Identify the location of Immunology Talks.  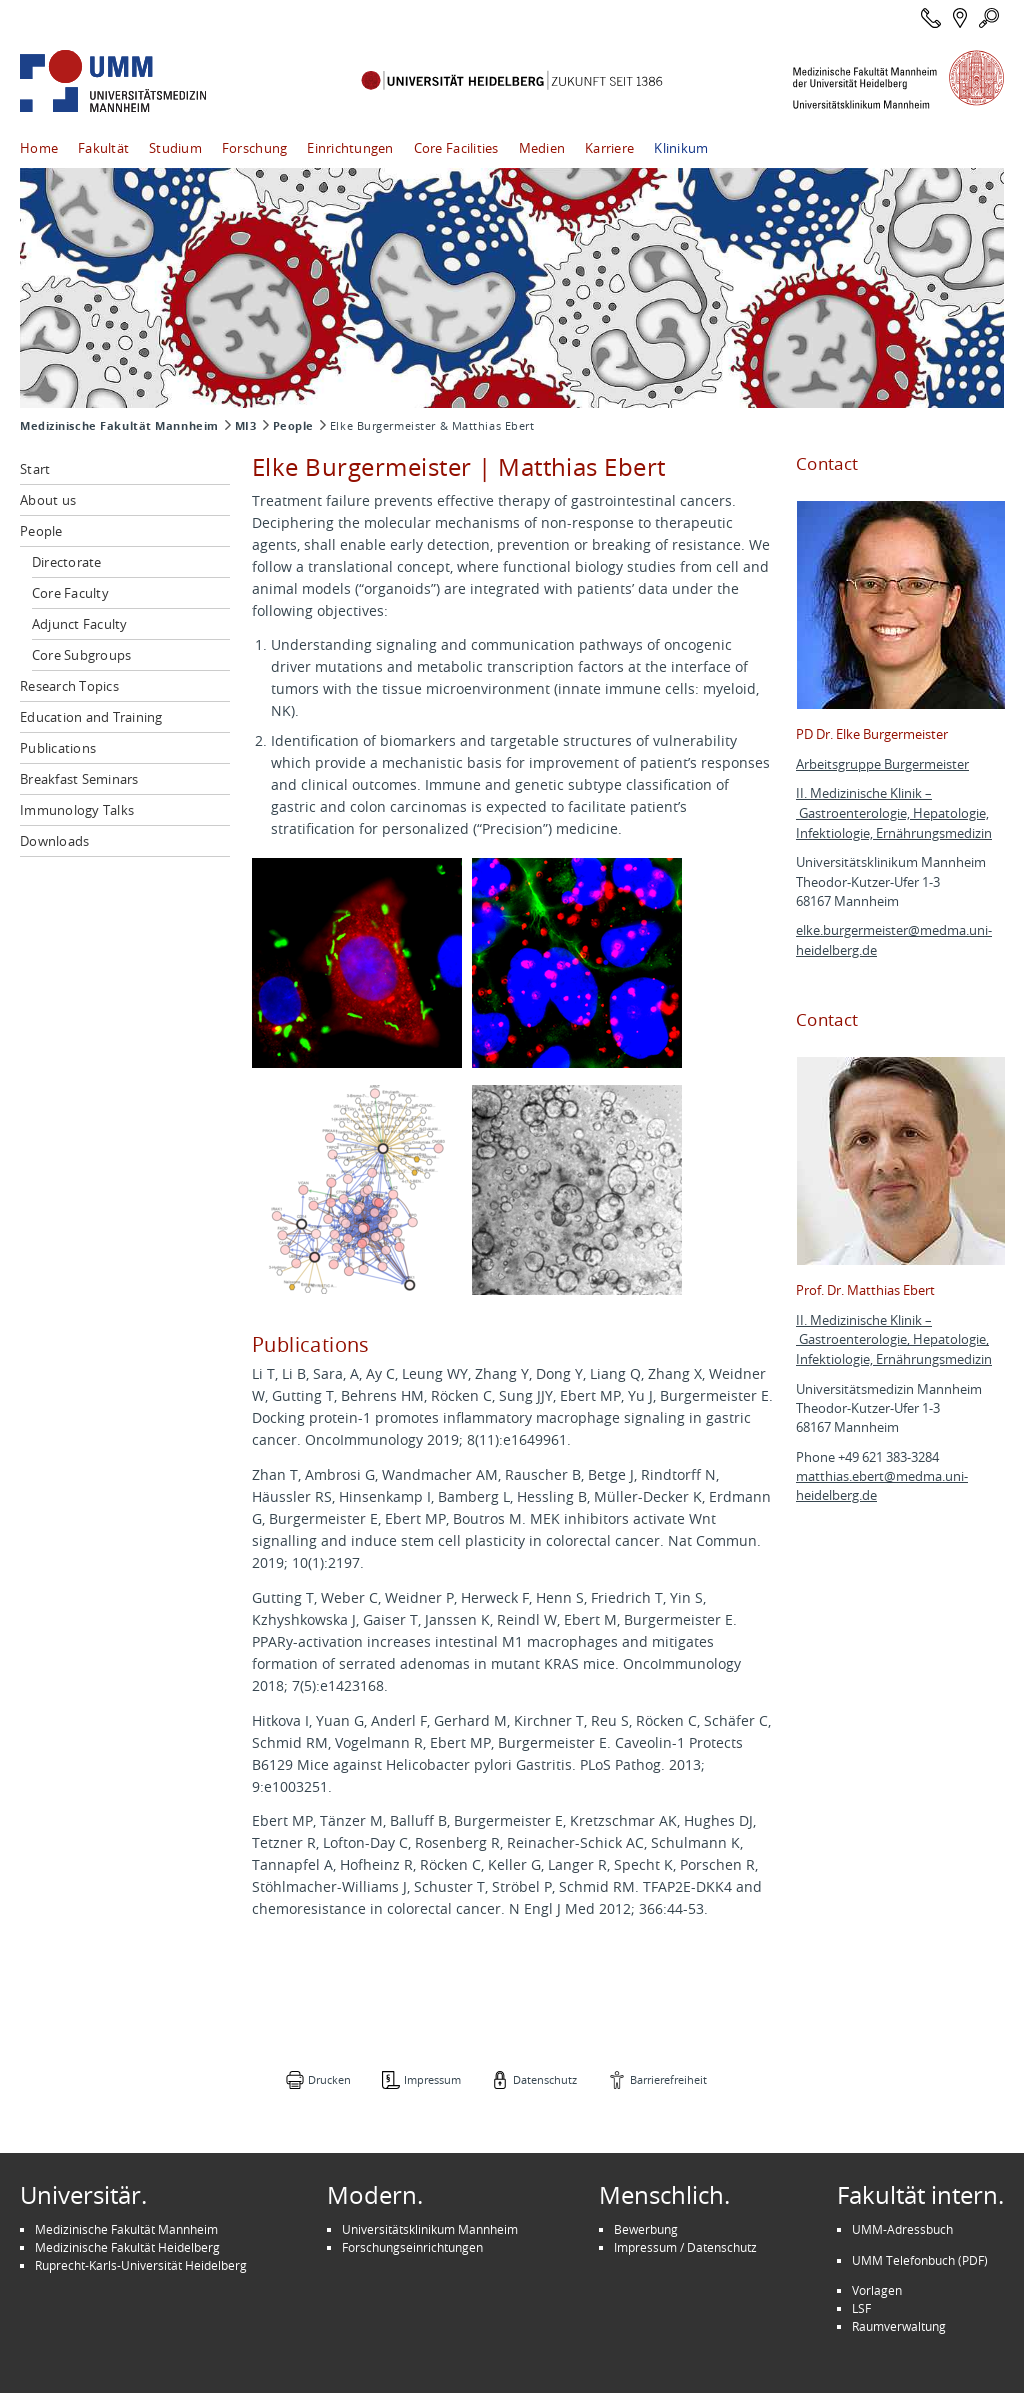
(77, 810).